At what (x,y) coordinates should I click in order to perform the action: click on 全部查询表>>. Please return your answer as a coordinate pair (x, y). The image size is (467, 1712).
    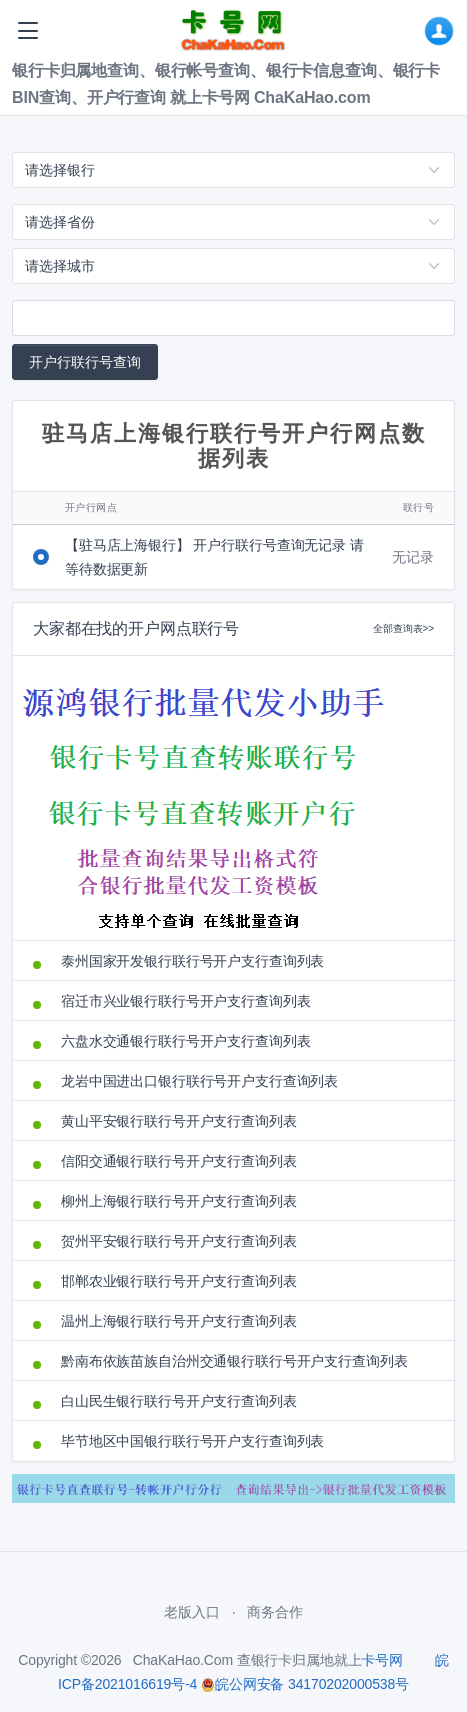
    Looking at the image, I should click on (403, 628).